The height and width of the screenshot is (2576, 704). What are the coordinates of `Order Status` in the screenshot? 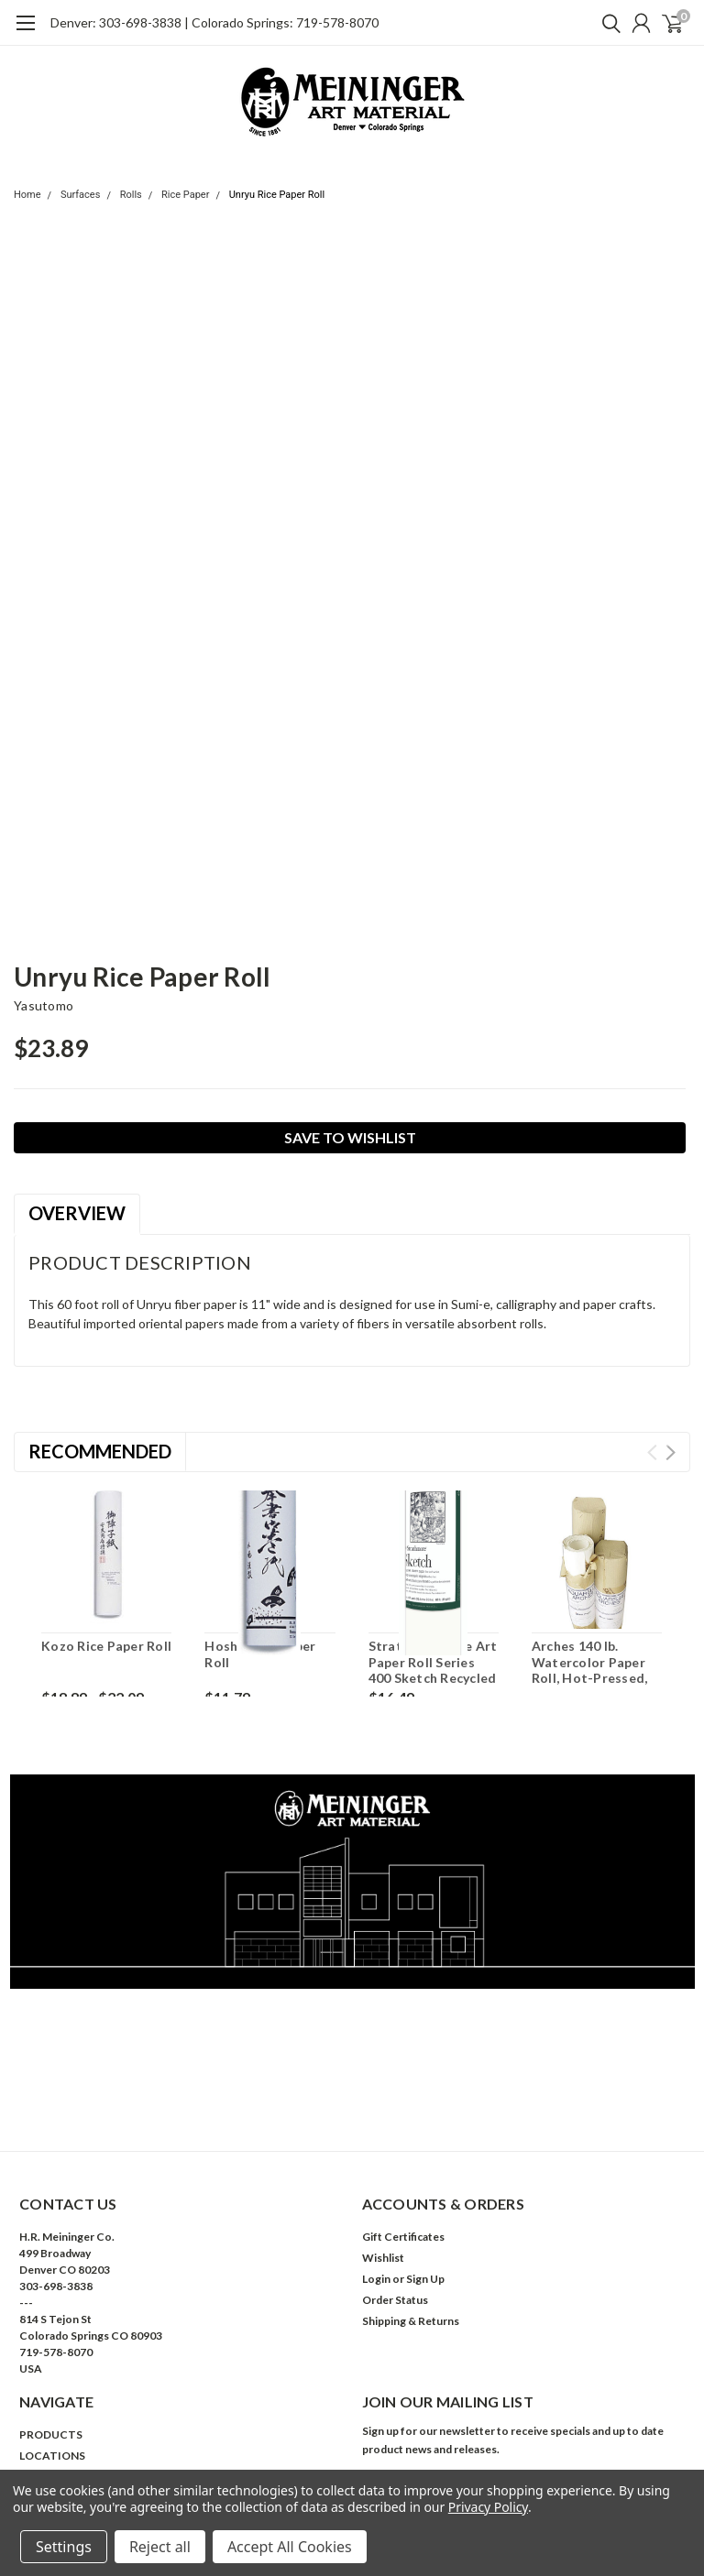 It's located at (395, 2300).